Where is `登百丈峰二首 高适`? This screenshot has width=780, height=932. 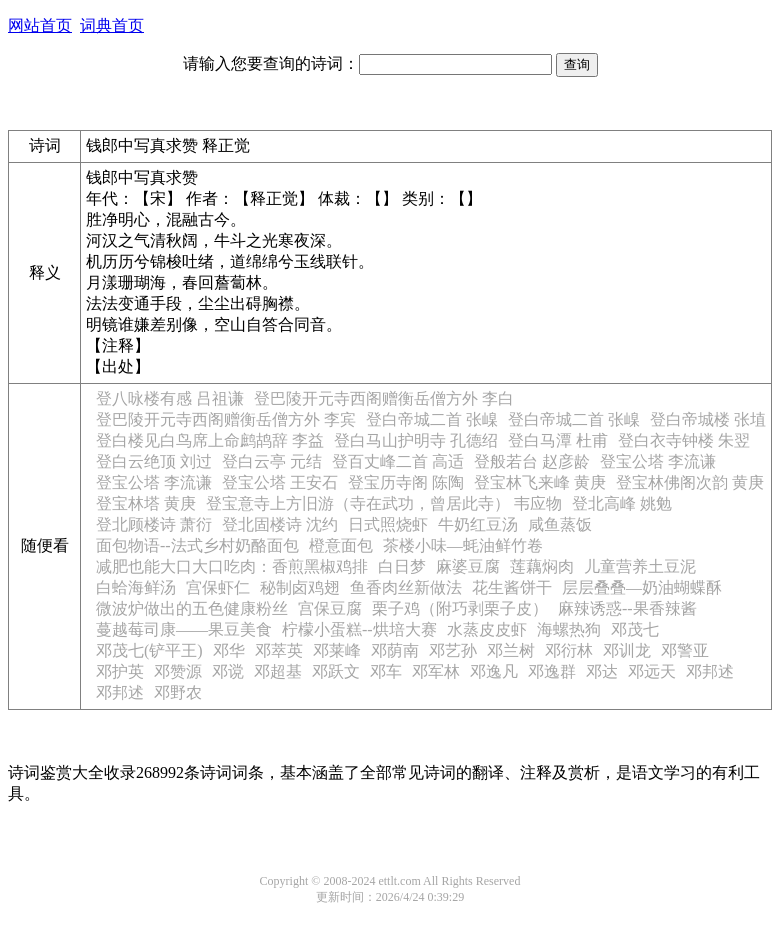 登百丈峰二首 高适 is located at coordinates (398, 461).